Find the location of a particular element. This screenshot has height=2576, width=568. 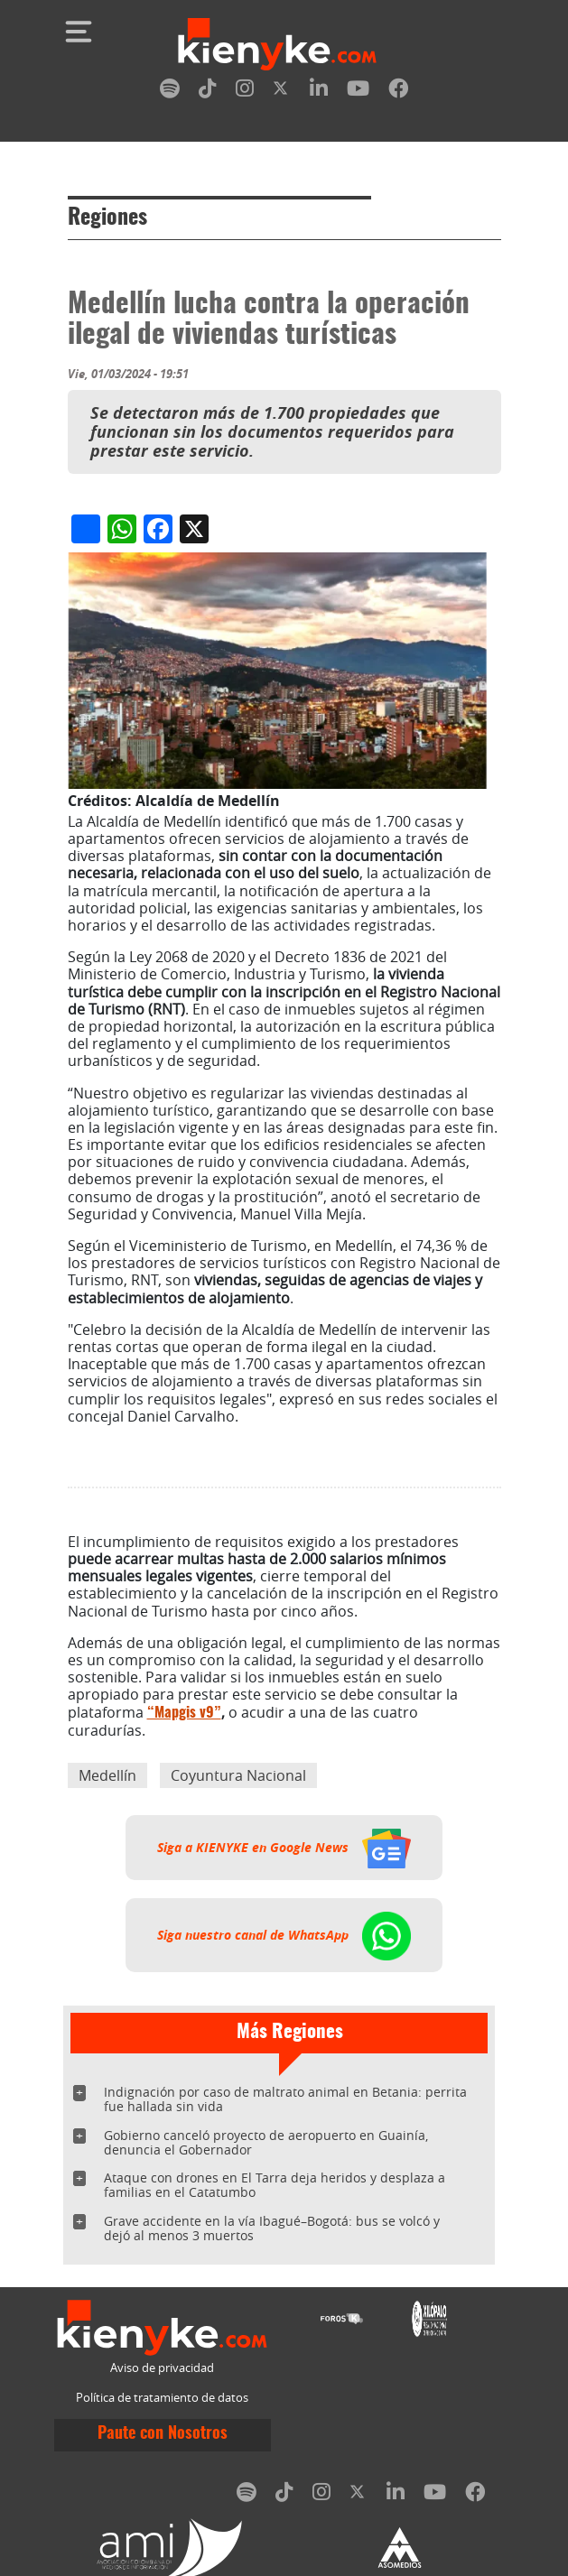

“Mapgis v9” is located at coordinates (184, 1713).